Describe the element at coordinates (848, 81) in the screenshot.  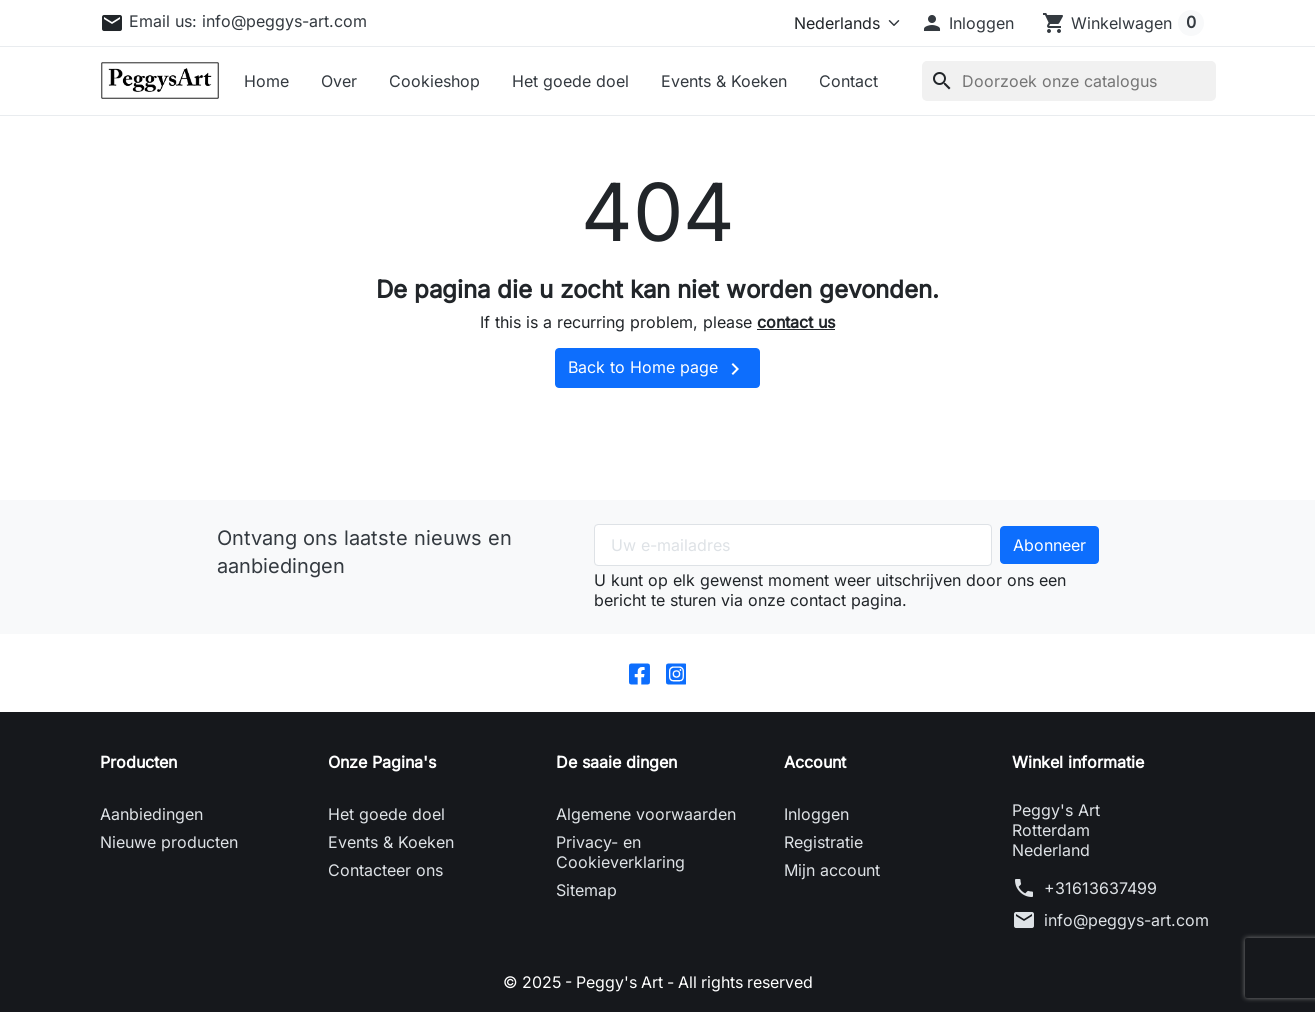
I see `Contact` at that location.